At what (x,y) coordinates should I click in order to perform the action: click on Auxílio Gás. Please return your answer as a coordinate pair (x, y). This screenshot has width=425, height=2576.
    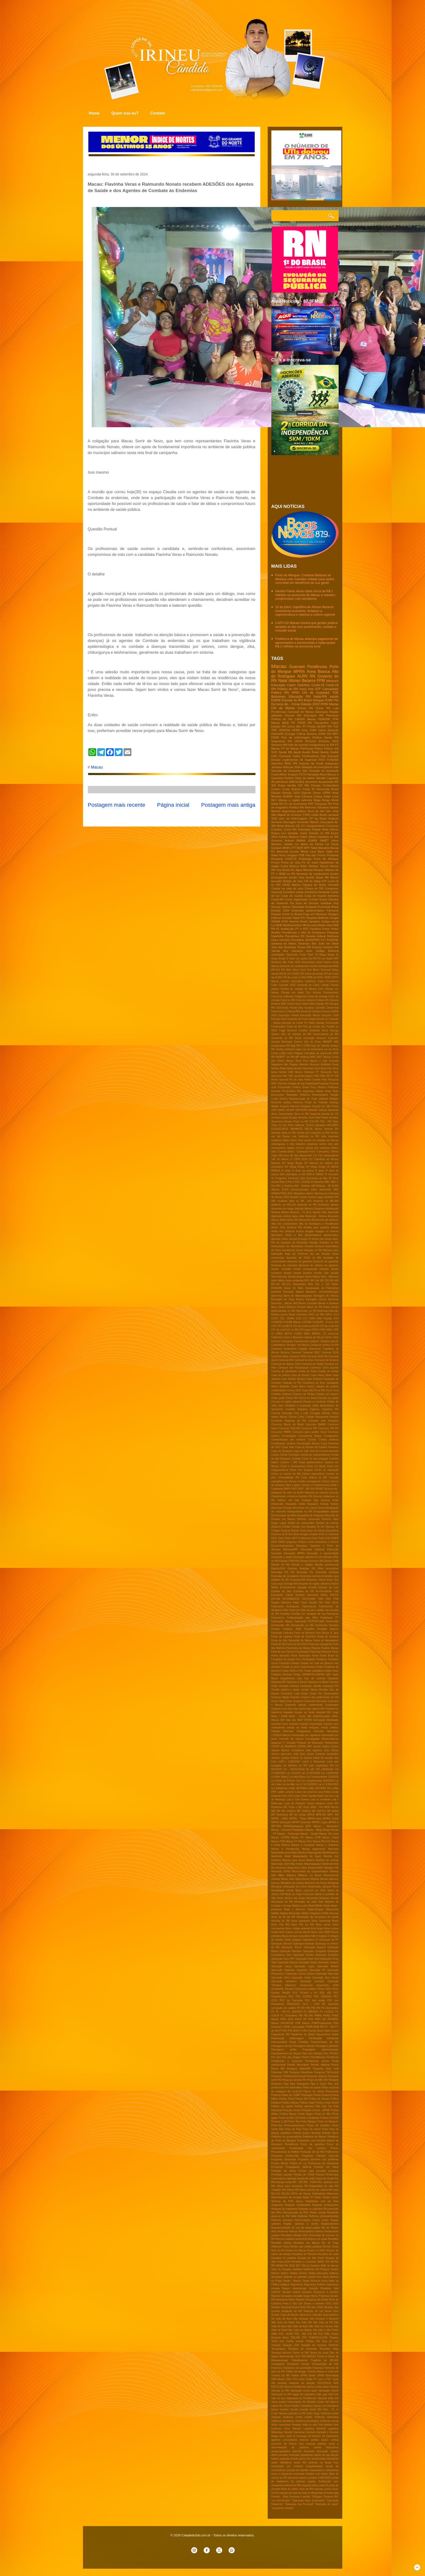
    Looking at the image, I should click on (321, 1273).